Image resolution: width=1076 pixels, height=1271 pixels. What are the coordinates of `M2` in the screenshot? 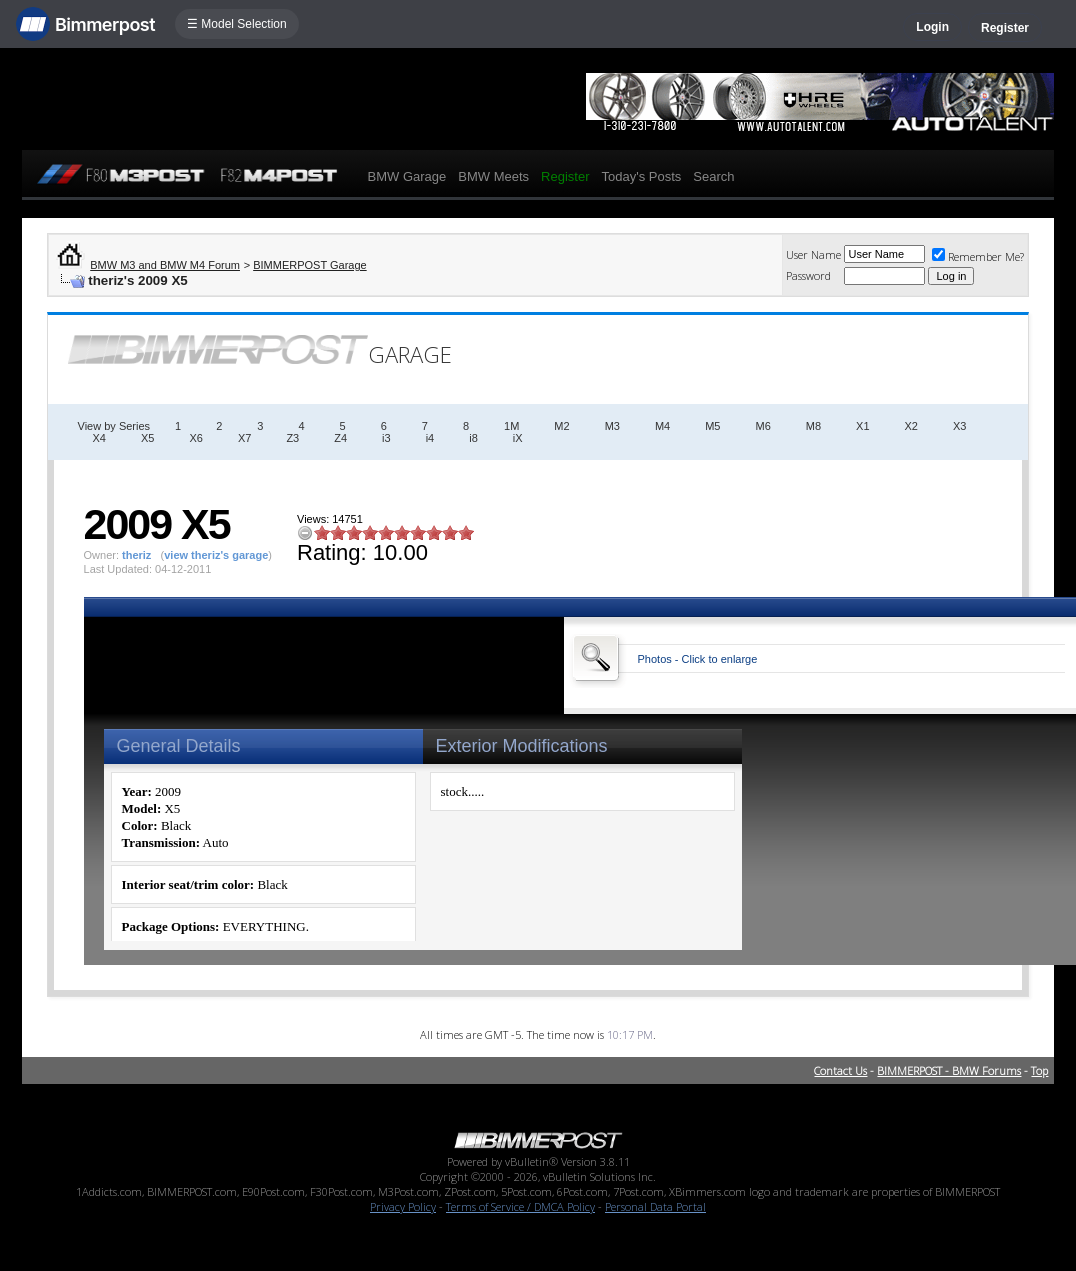 It's located at (561, 426).